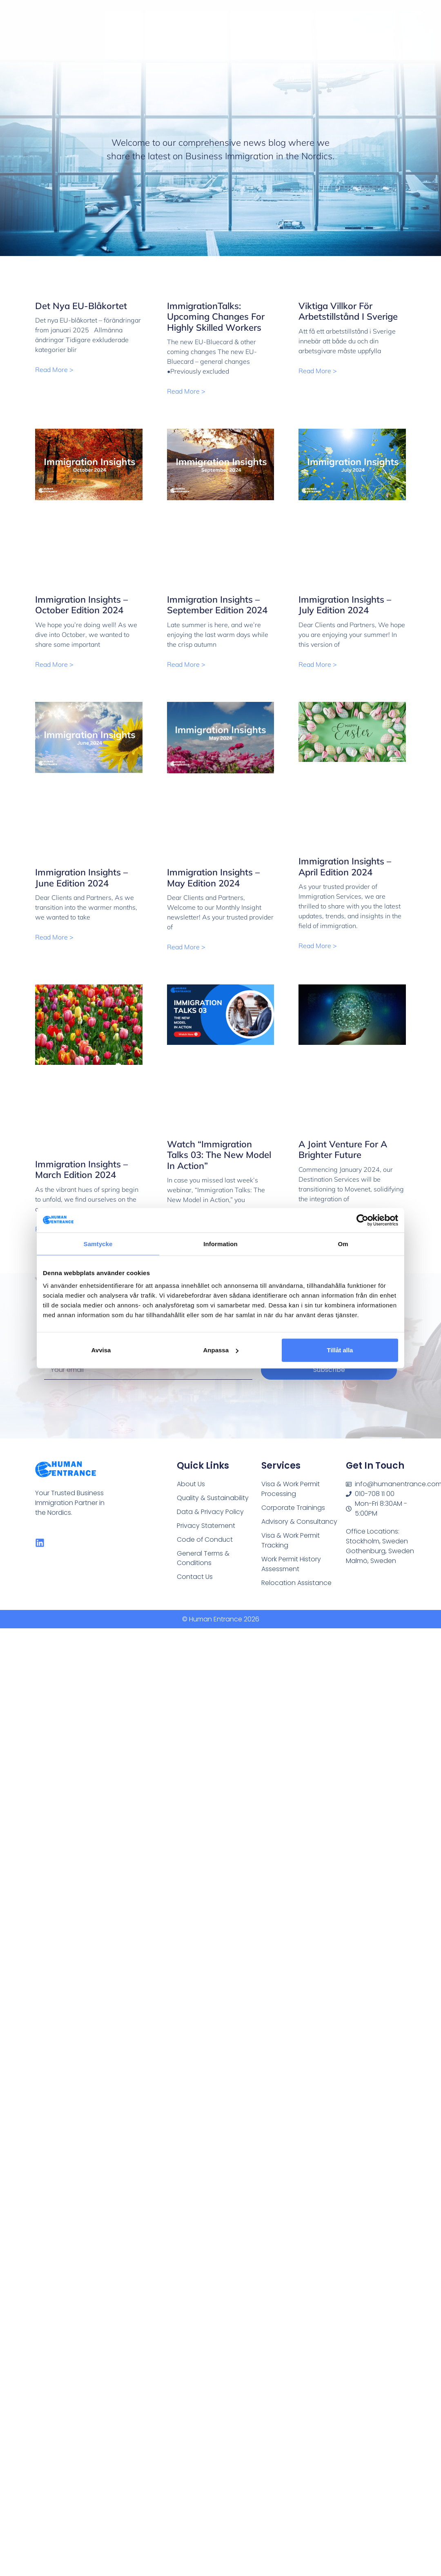 This screenshot has height=2576, width=441. What do you see at coordinates (317, 371) in the screenshot?
I see `Read More > [Read more about Viktiga villkor för arbetstillstånd i Sverige]` at bounding box center [317, 371].